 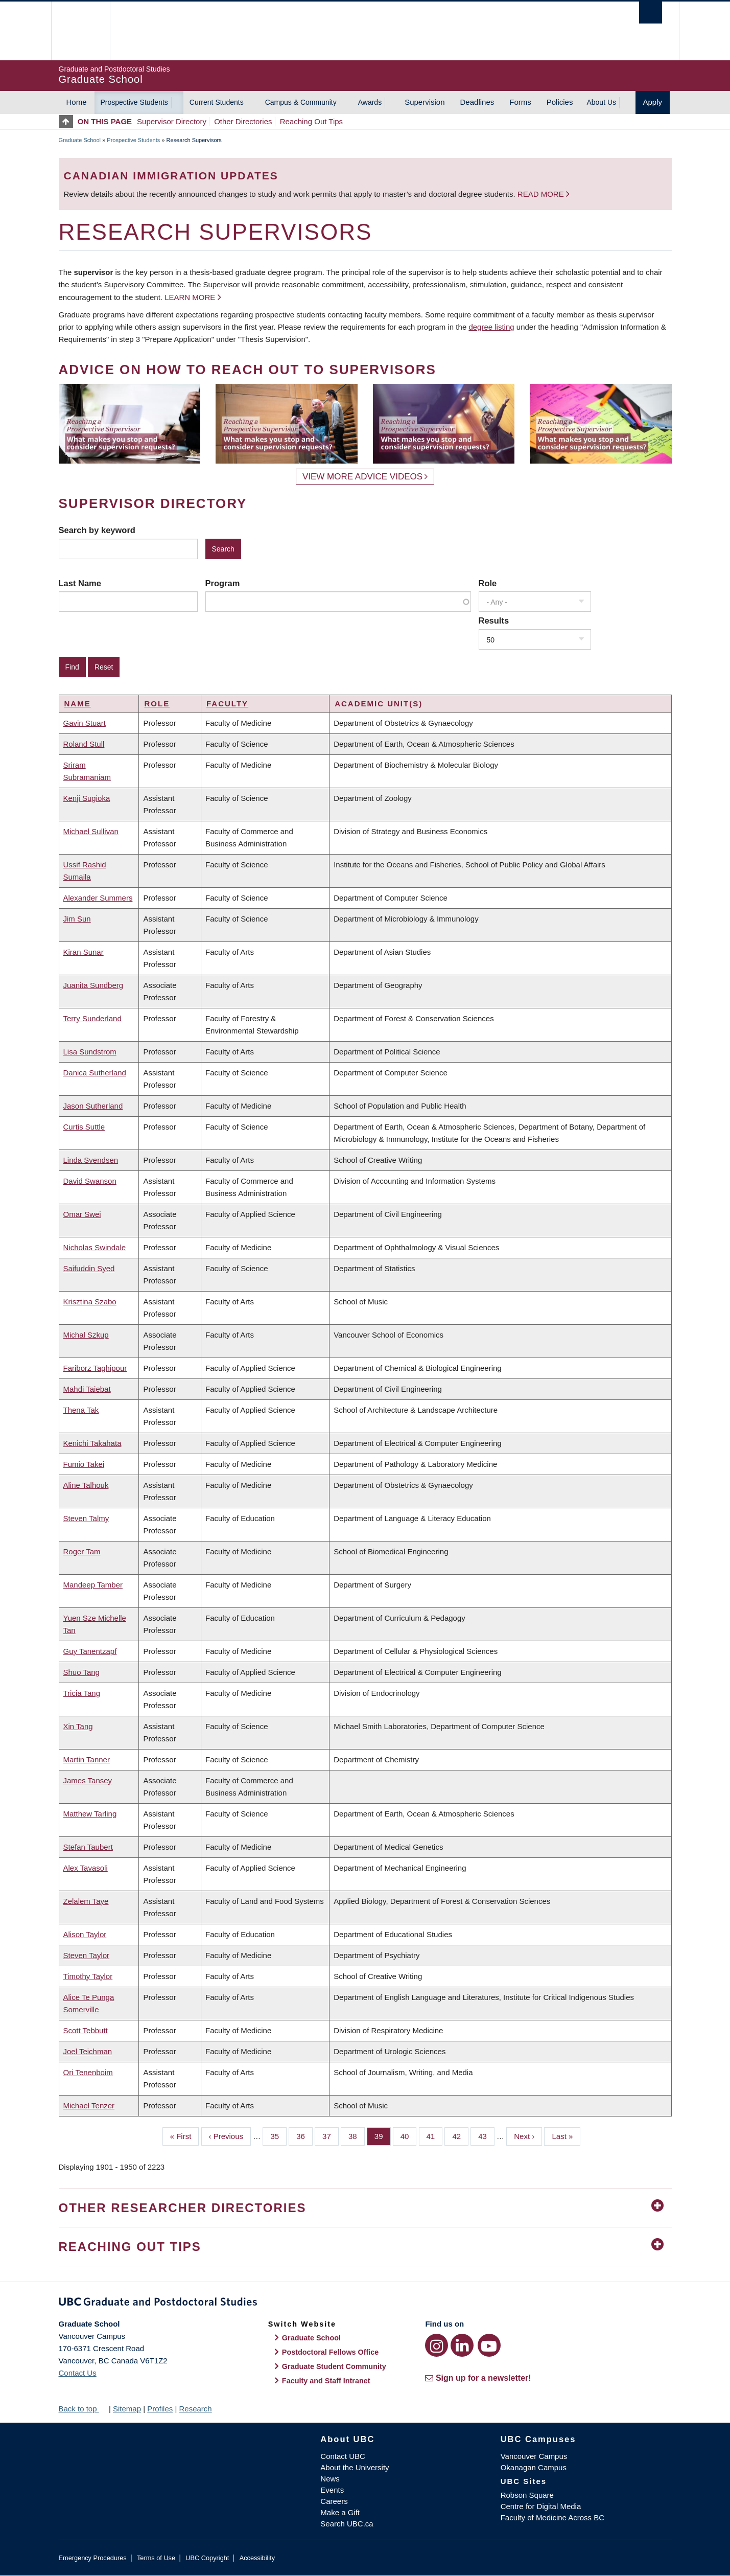 What do you see at coordinates (189, 297) in the screenshot?
I see `Learn more` at bounding box center [189, 297].